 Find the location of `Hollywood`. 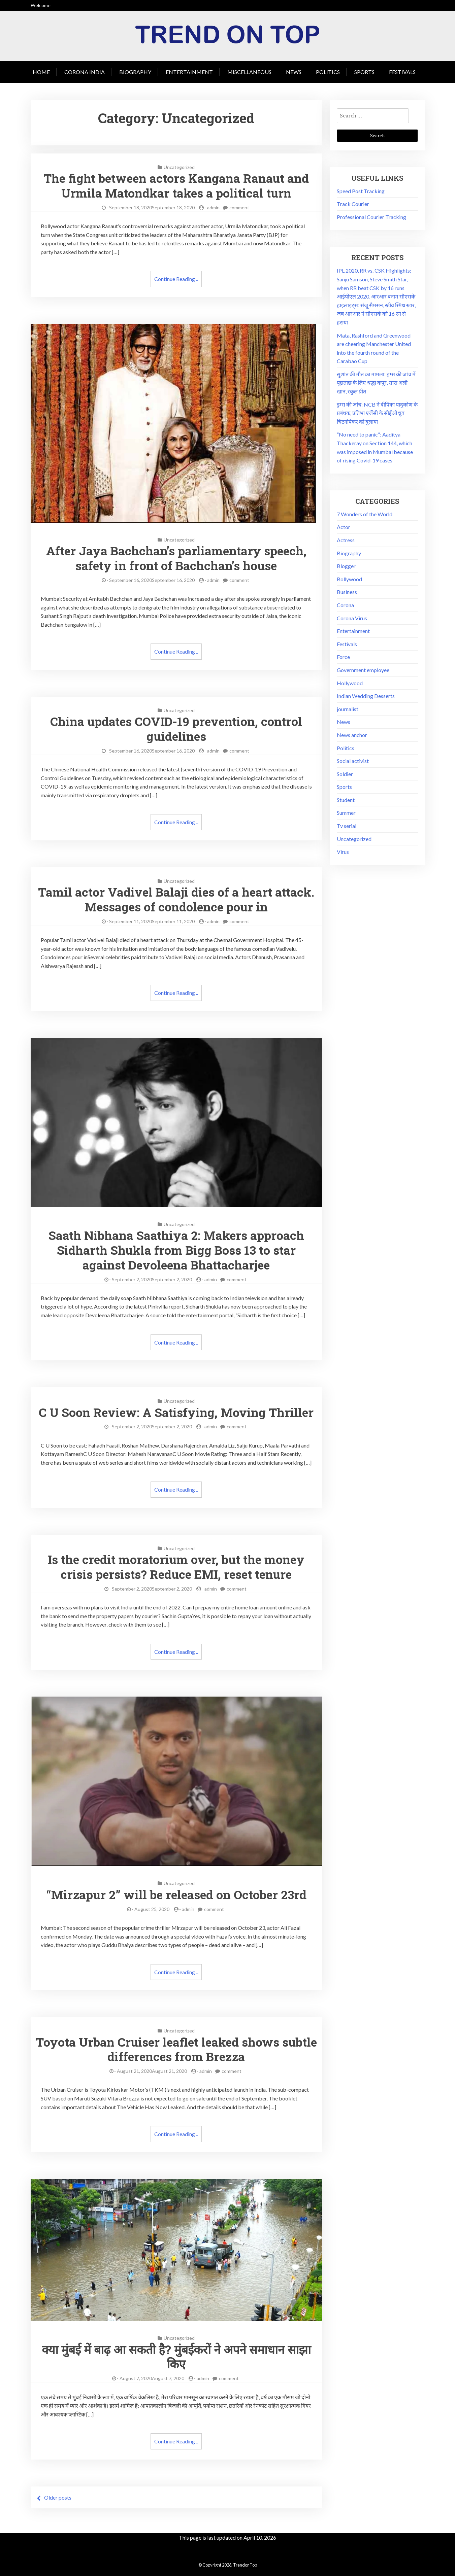

Hollywood is located at coordinates (350, 683).